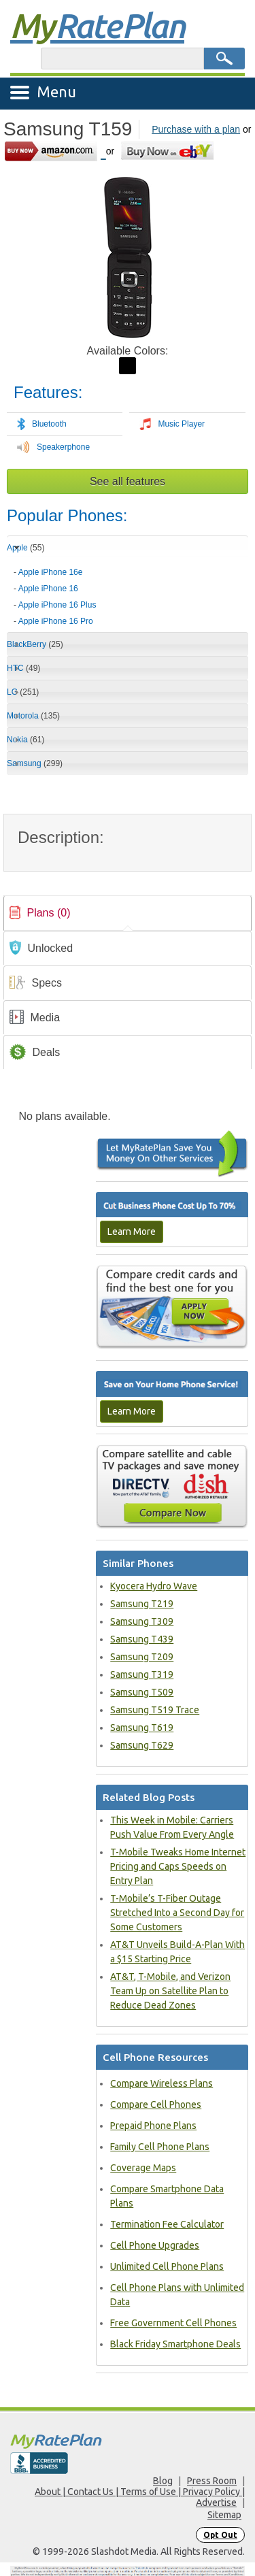 The height and width of the screenshot is (2576, 255). What do you see at coordinates (167, 2266) in the screenshot?
I see `Unlimited Cell Phone Plans` at bounding box center [167, 2266].